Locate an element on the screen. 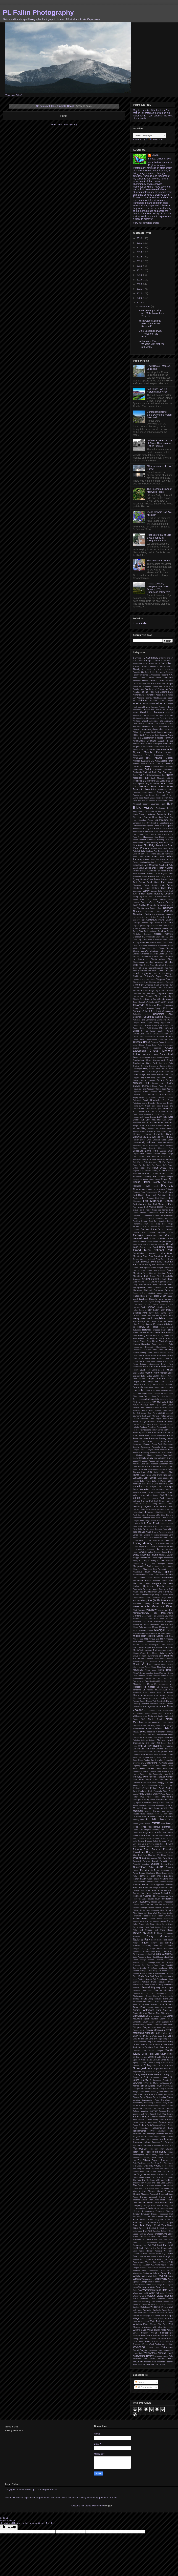 The height and width of the screenshot is (2576, 178). Volcano Cotopaxi is located at coordinates (153, 2262).